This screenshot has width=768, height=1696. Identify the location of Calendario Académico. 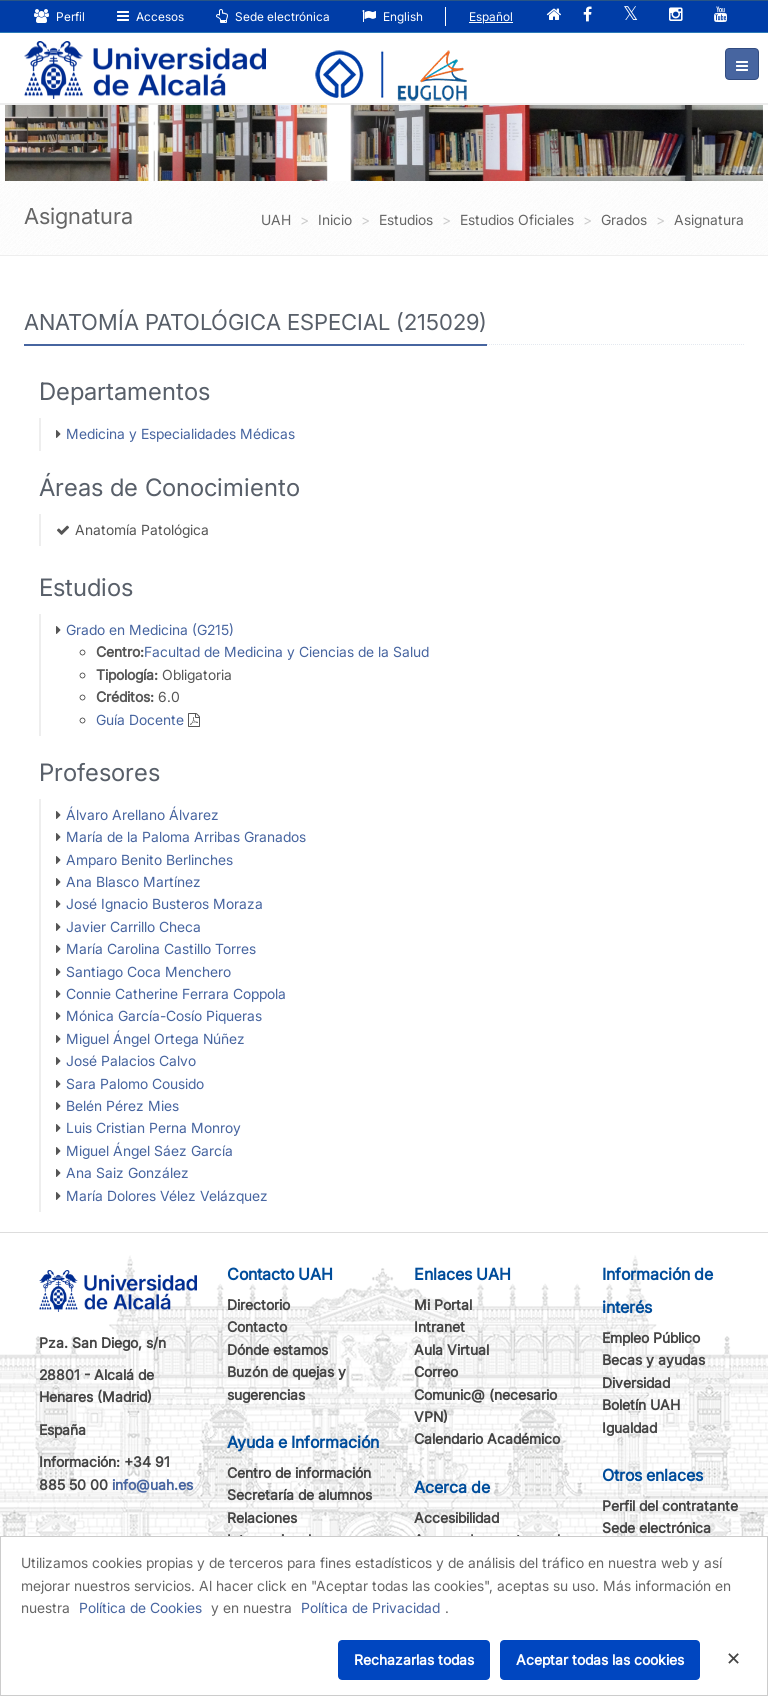
(487, 1438).